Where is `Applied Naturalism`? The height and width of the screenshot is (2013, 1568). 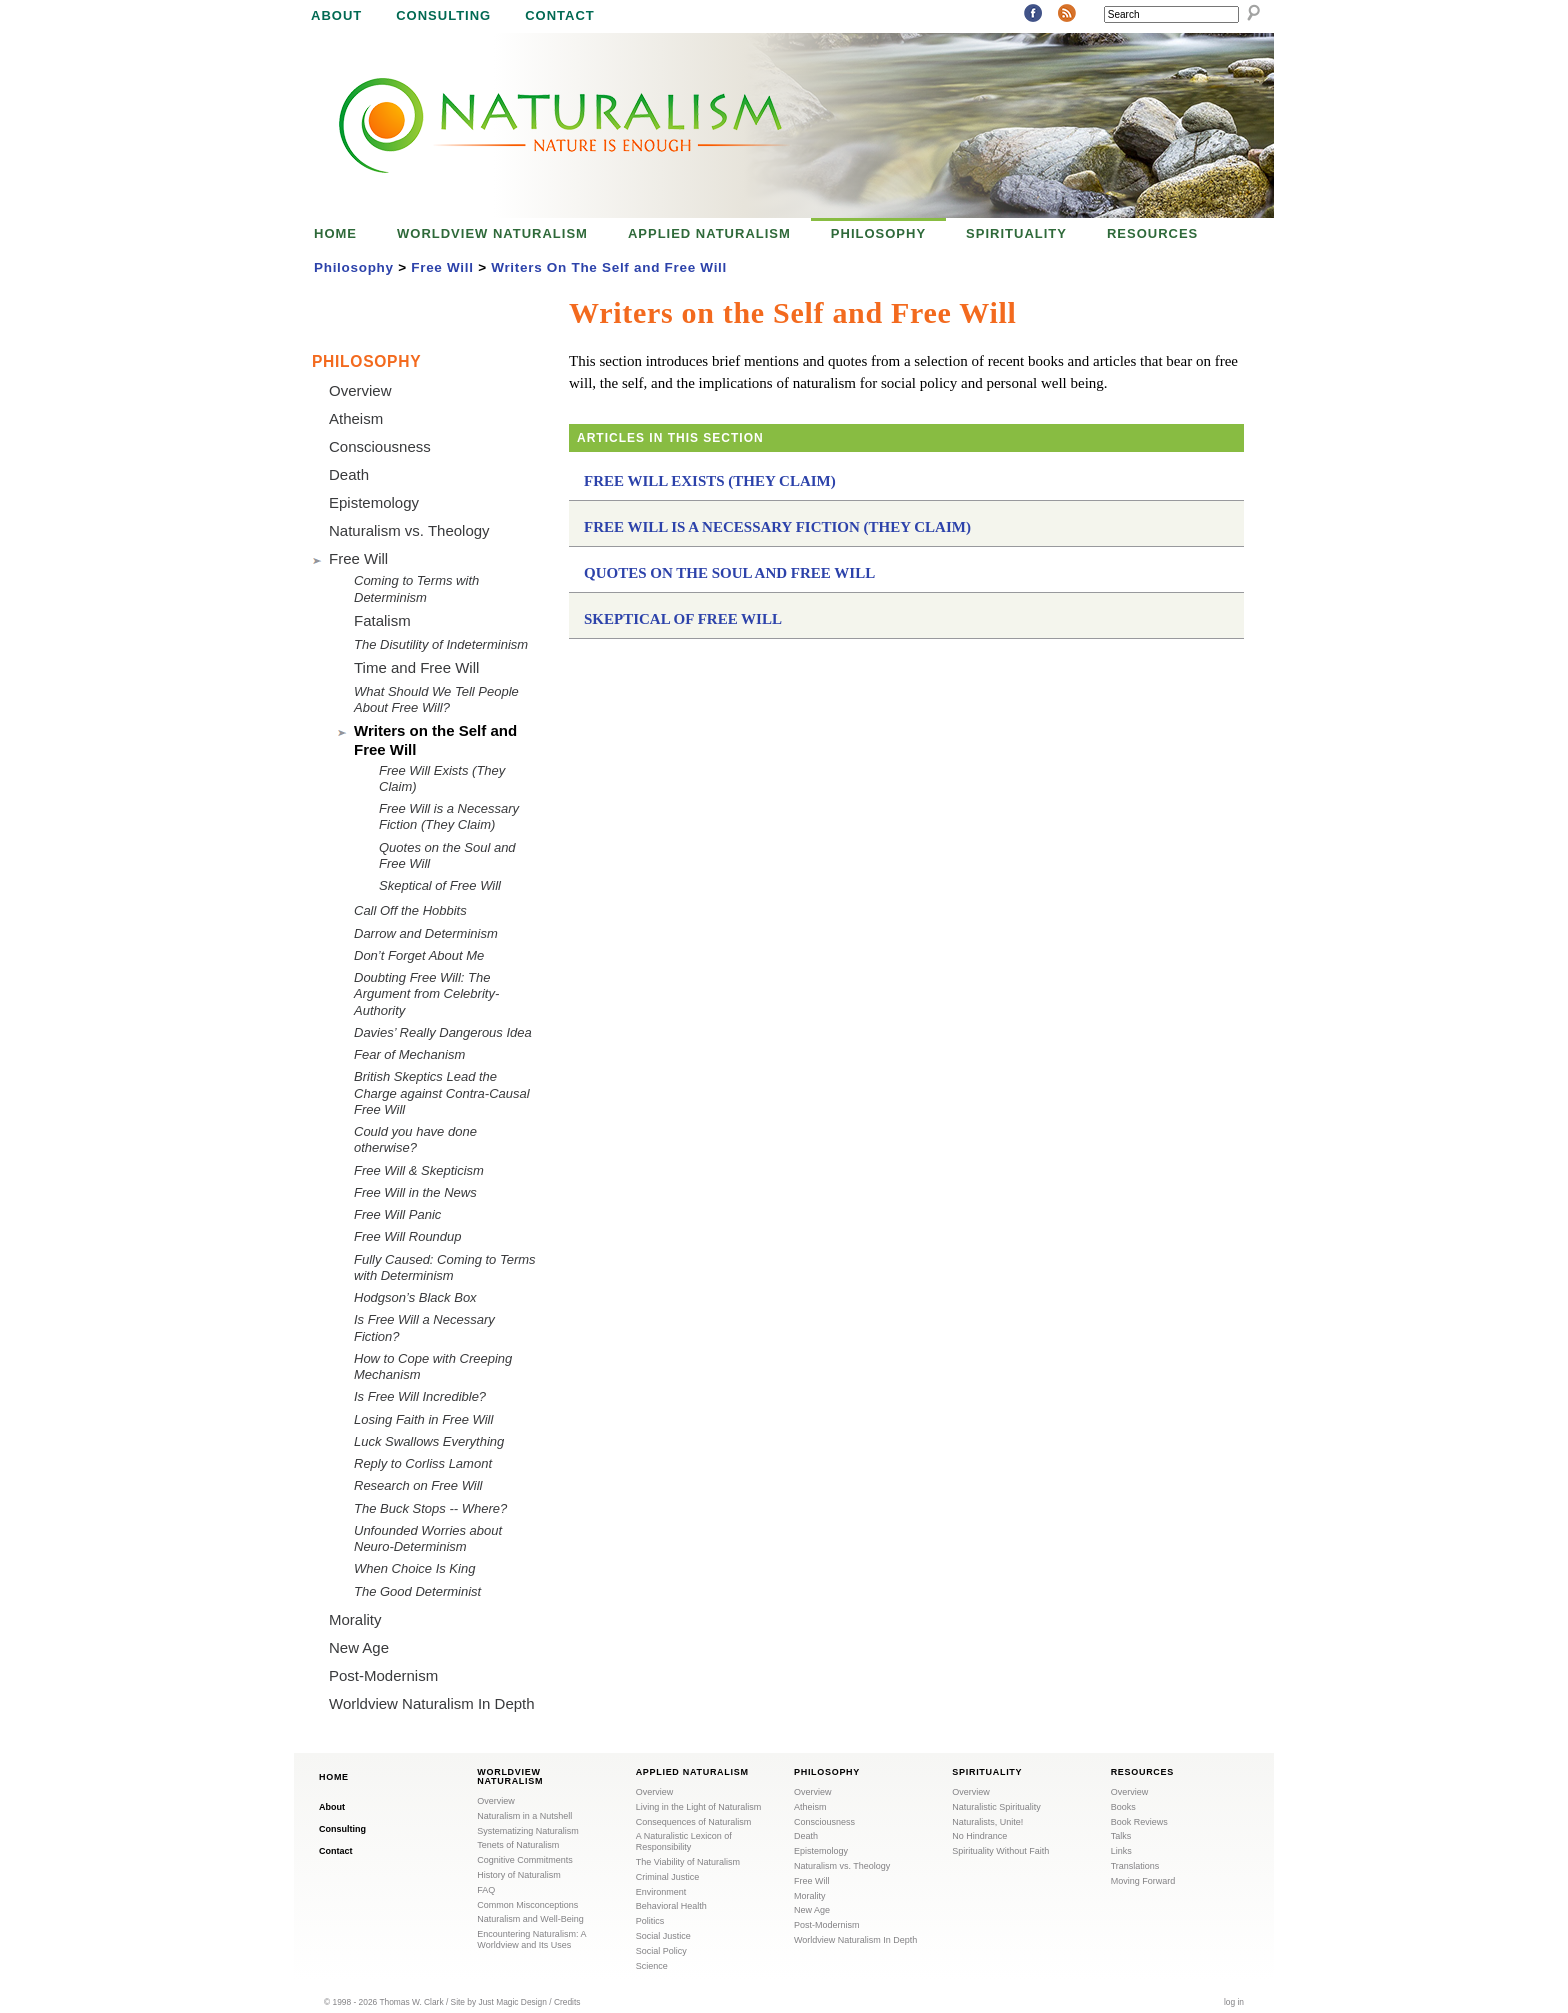
Applied Naturalism is located at coordinates (709, 233).